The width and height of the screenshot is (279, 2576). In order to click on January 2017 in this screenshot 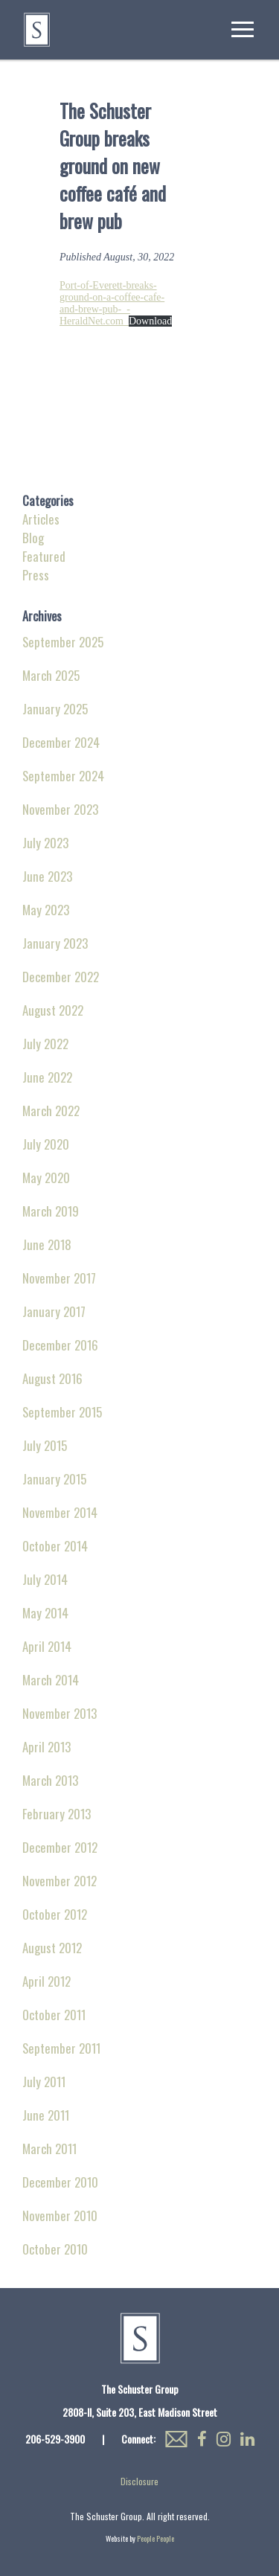, I will do `click(54, 1311)`.